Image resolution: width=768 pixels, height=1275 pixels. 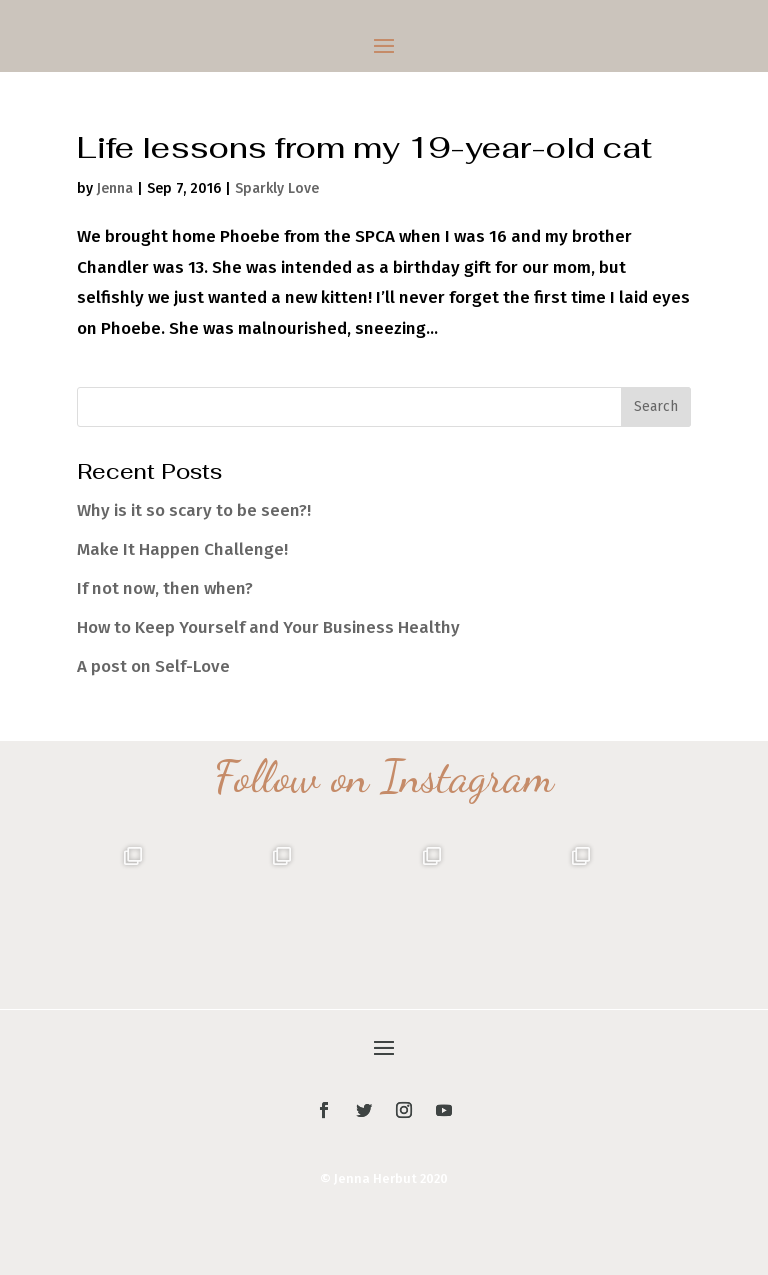 I want to click on Life lessons from my 19-year-old cat, so click(x=364, y=147).